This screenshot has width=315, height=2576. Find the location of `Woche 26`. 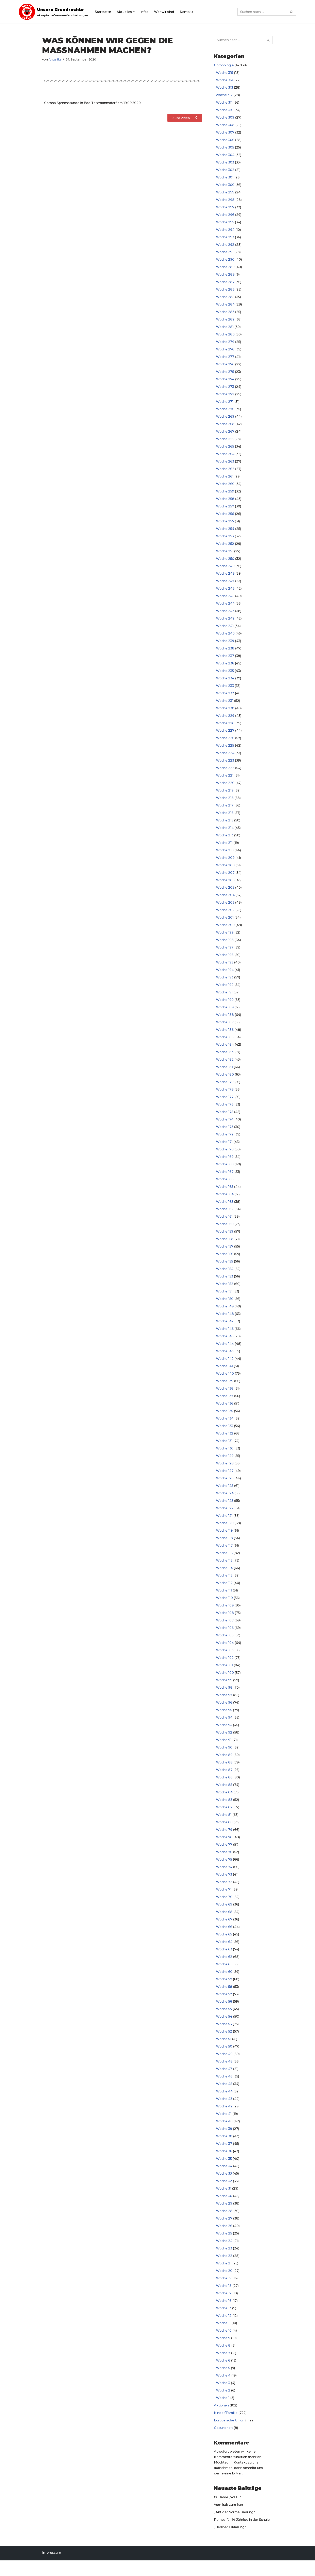

Woche 26 is located at coordinates (224, 2240).